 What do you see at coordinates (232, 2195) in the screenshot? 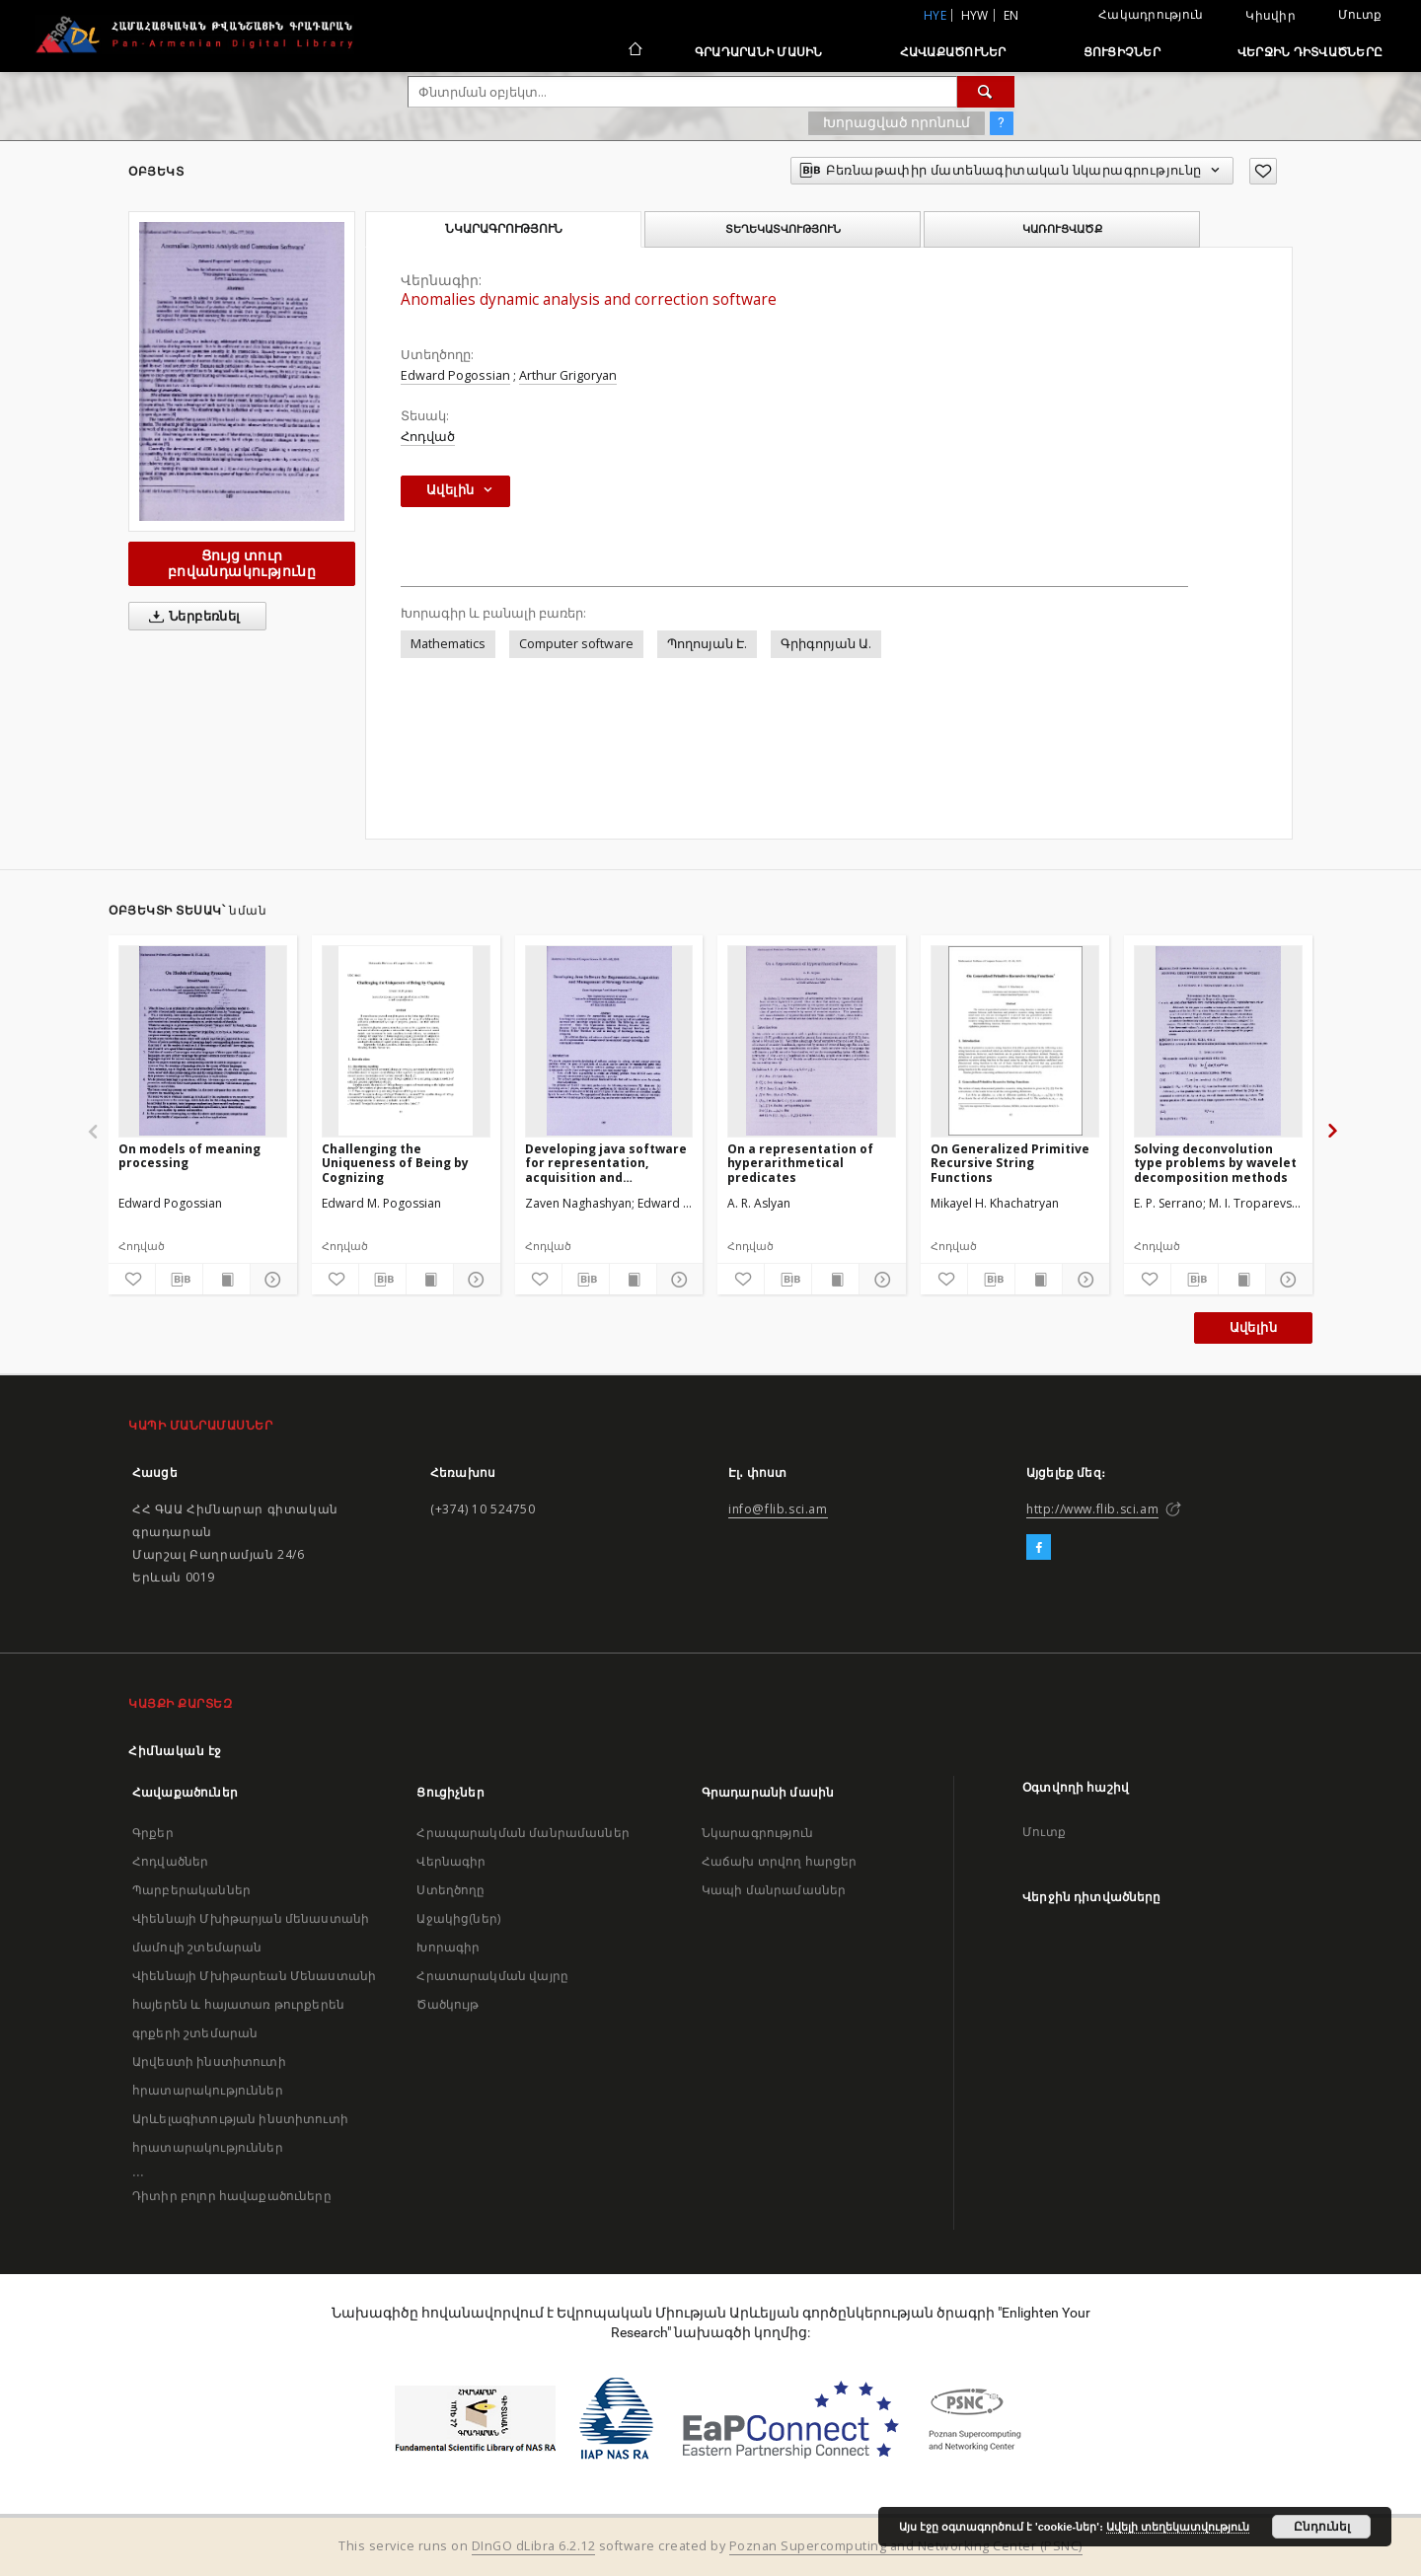
I see `Դիտիր բոլոր հավաքածուները` at bounding box center [232, 2195].